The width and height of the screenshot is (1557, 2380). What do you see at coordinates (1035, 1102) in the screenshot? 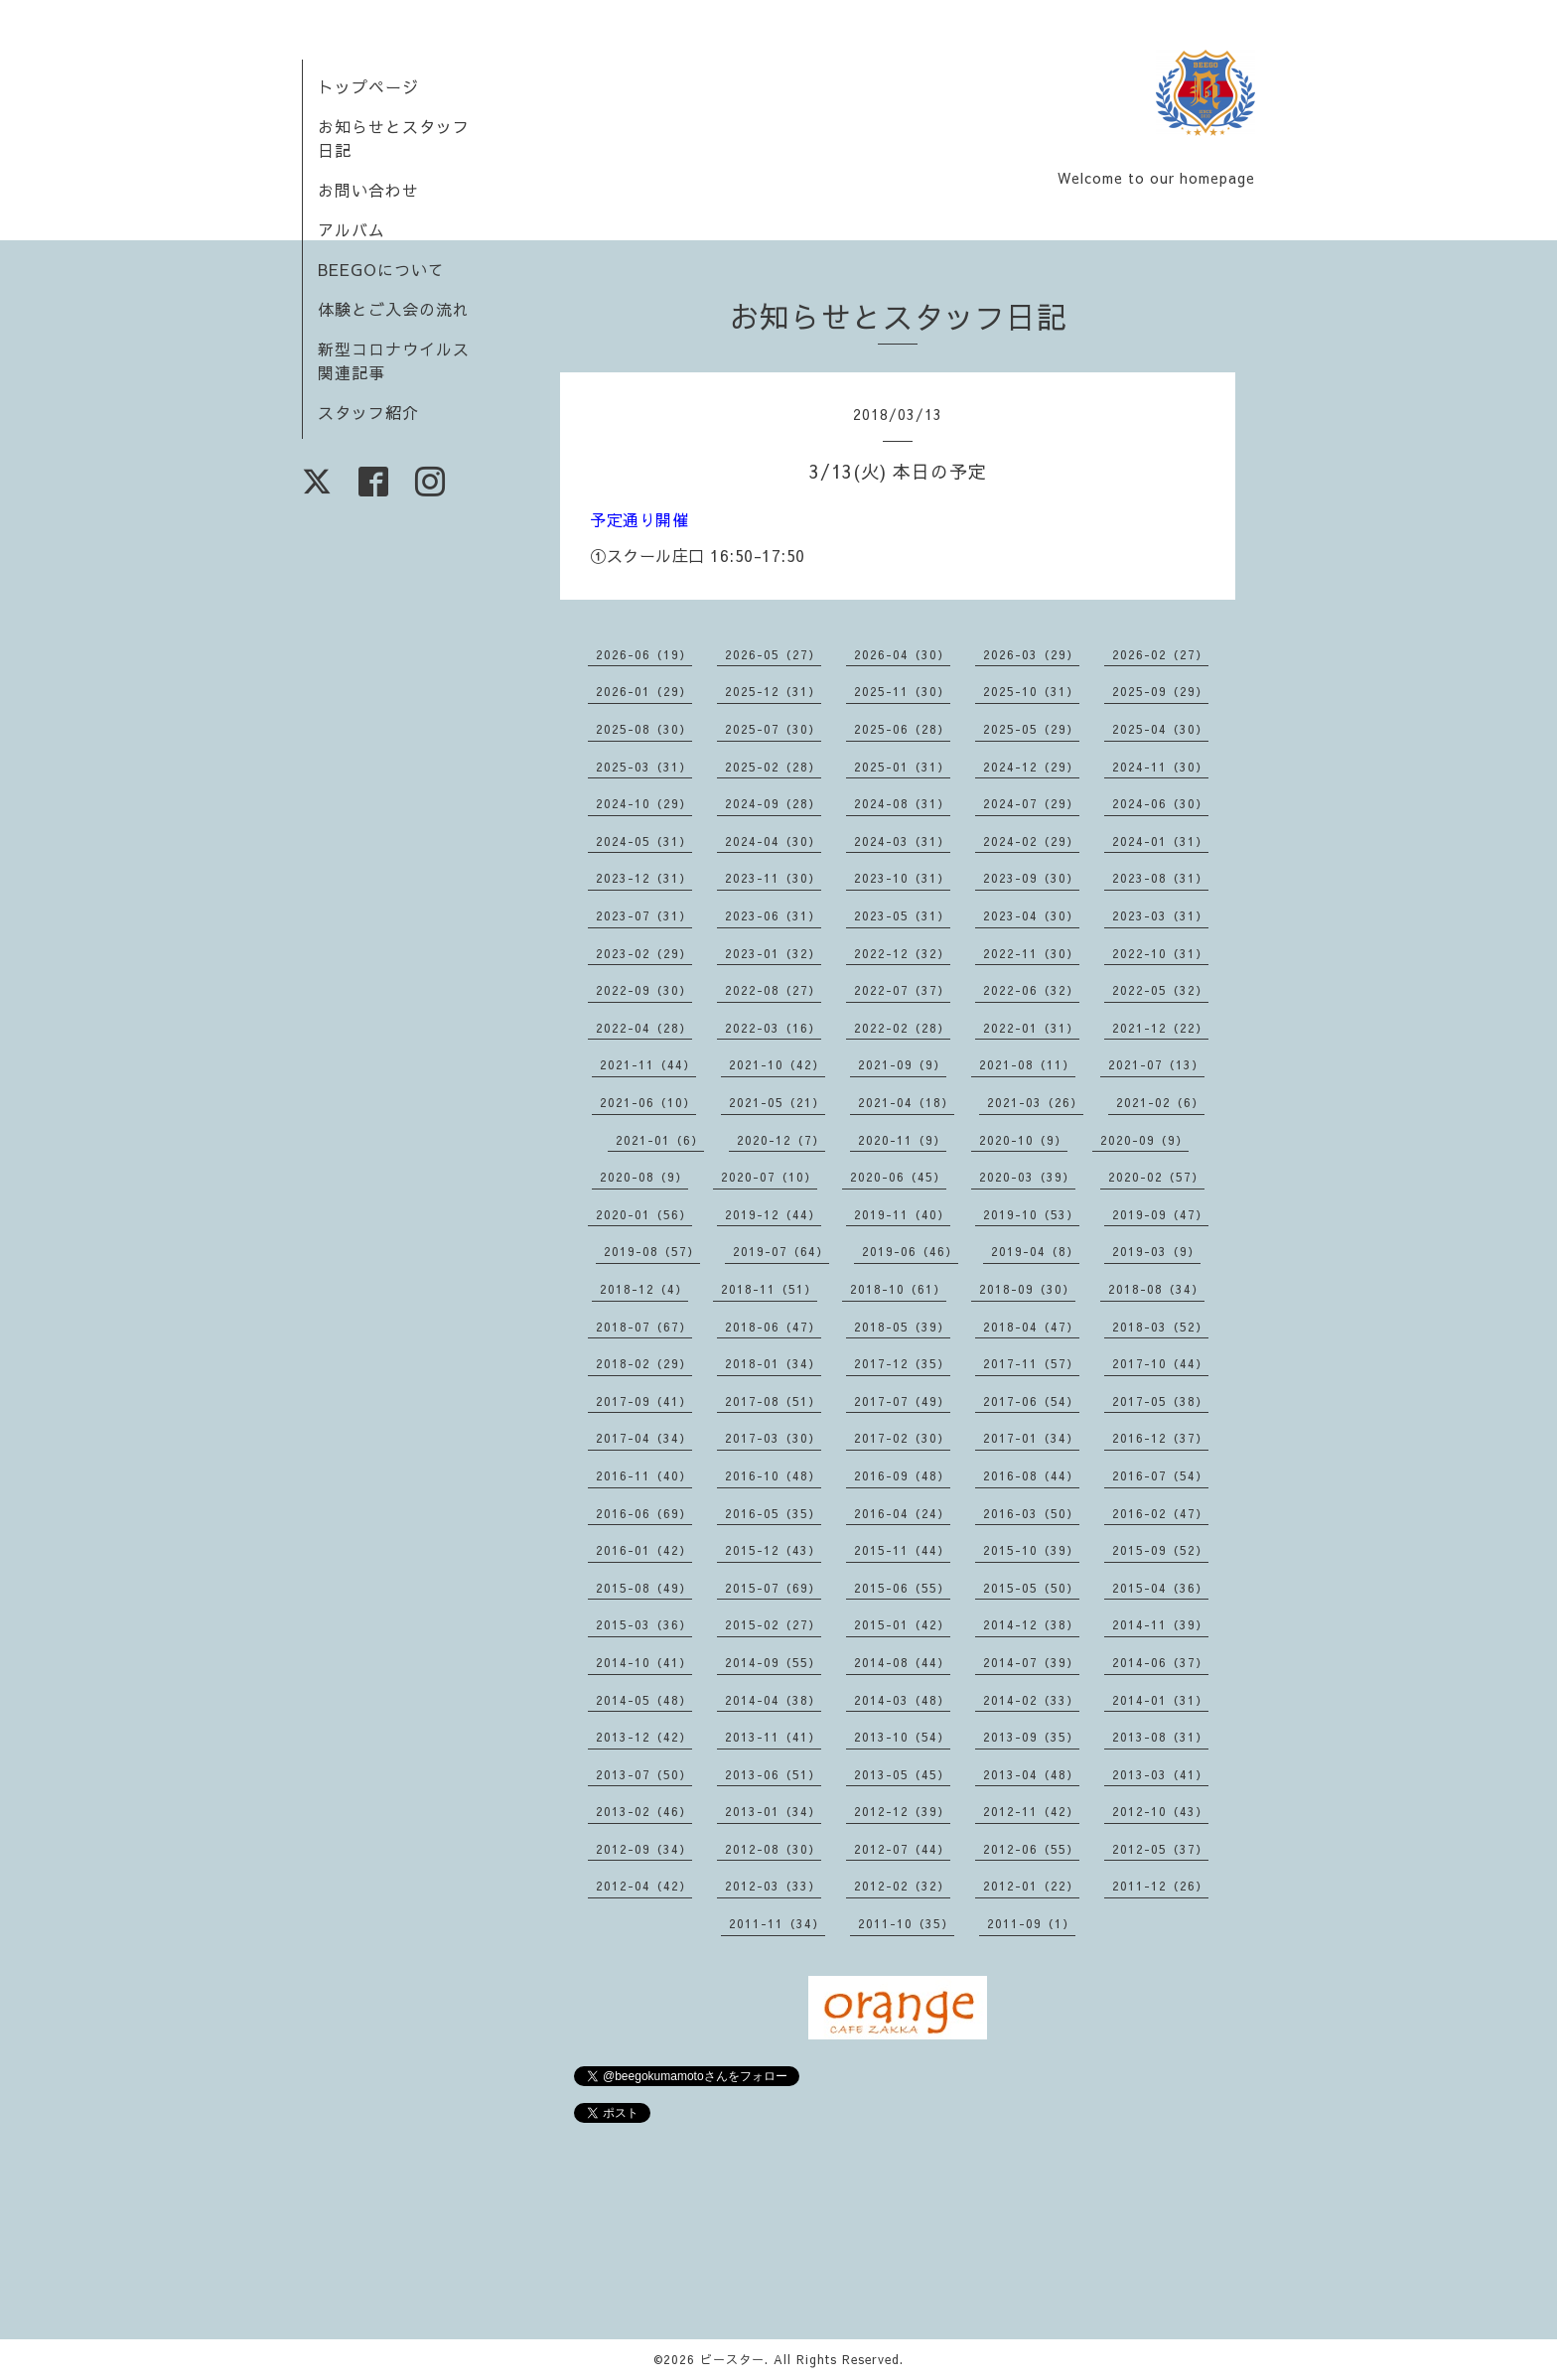
I see `2021-03（26）` at bounding box center [1035, 1102].